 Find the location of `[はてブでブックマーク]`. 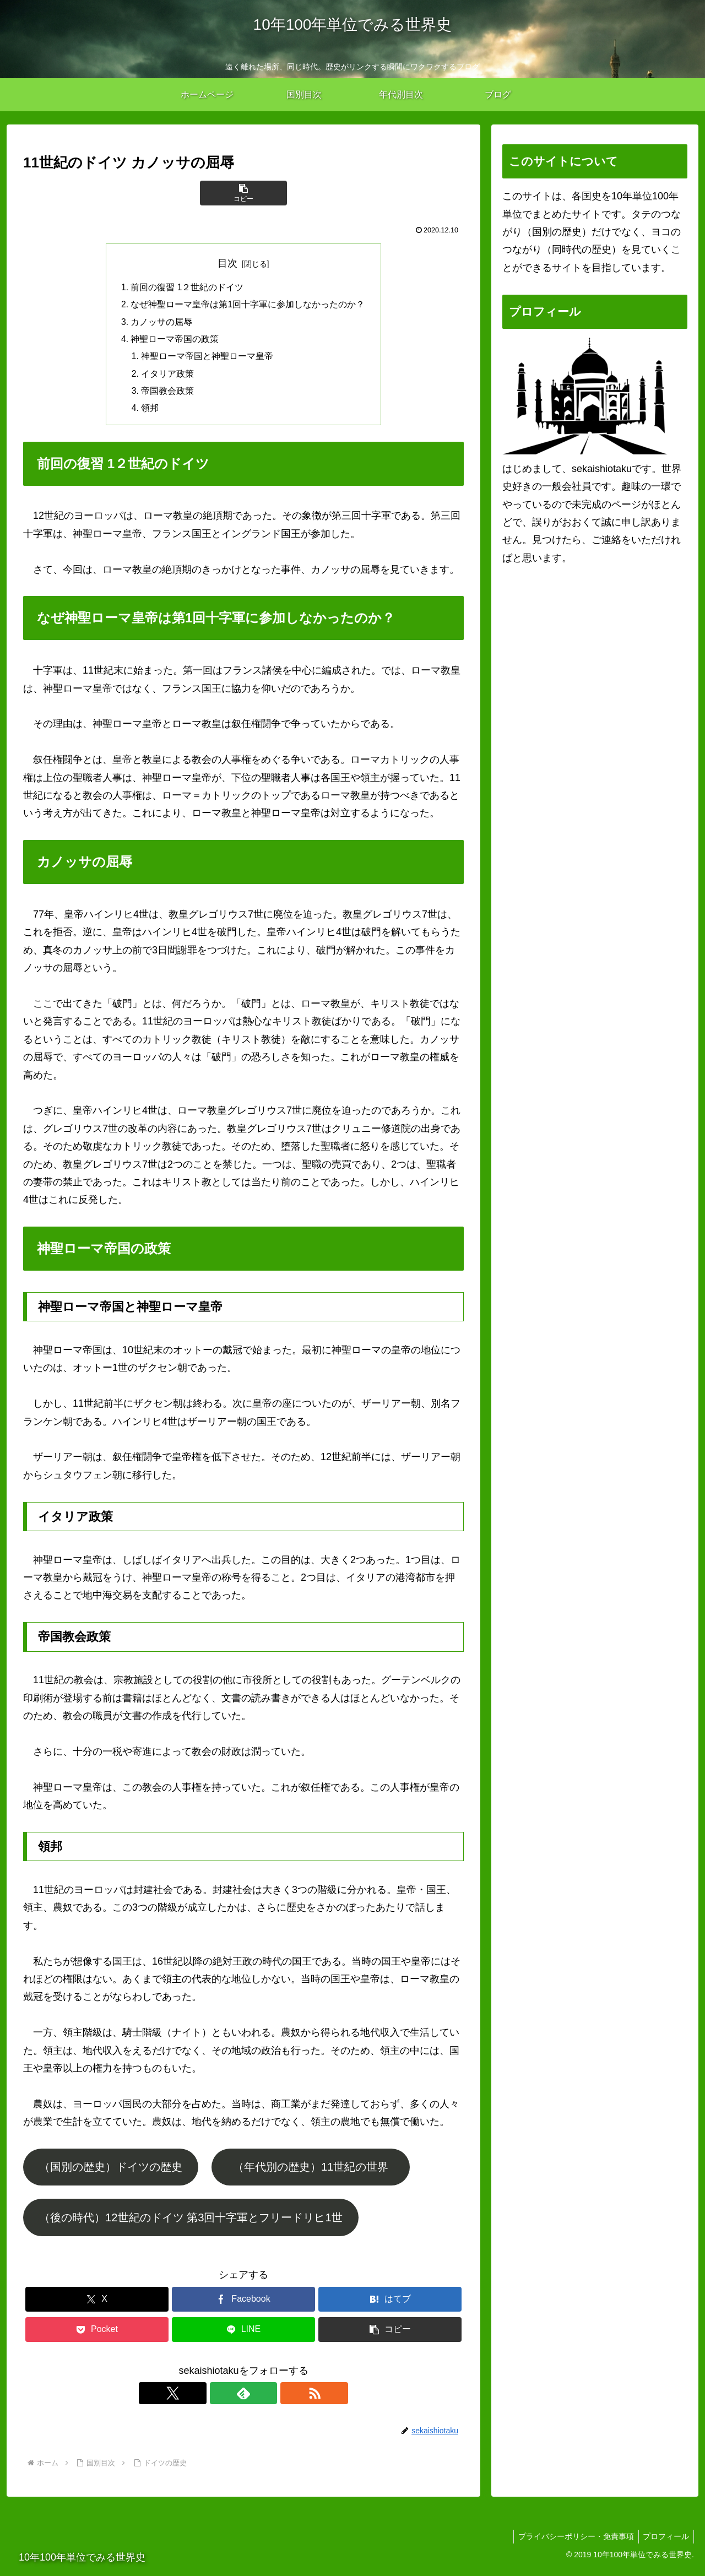

[はてブでブックマーク] is located at coordinates (390, 2304).